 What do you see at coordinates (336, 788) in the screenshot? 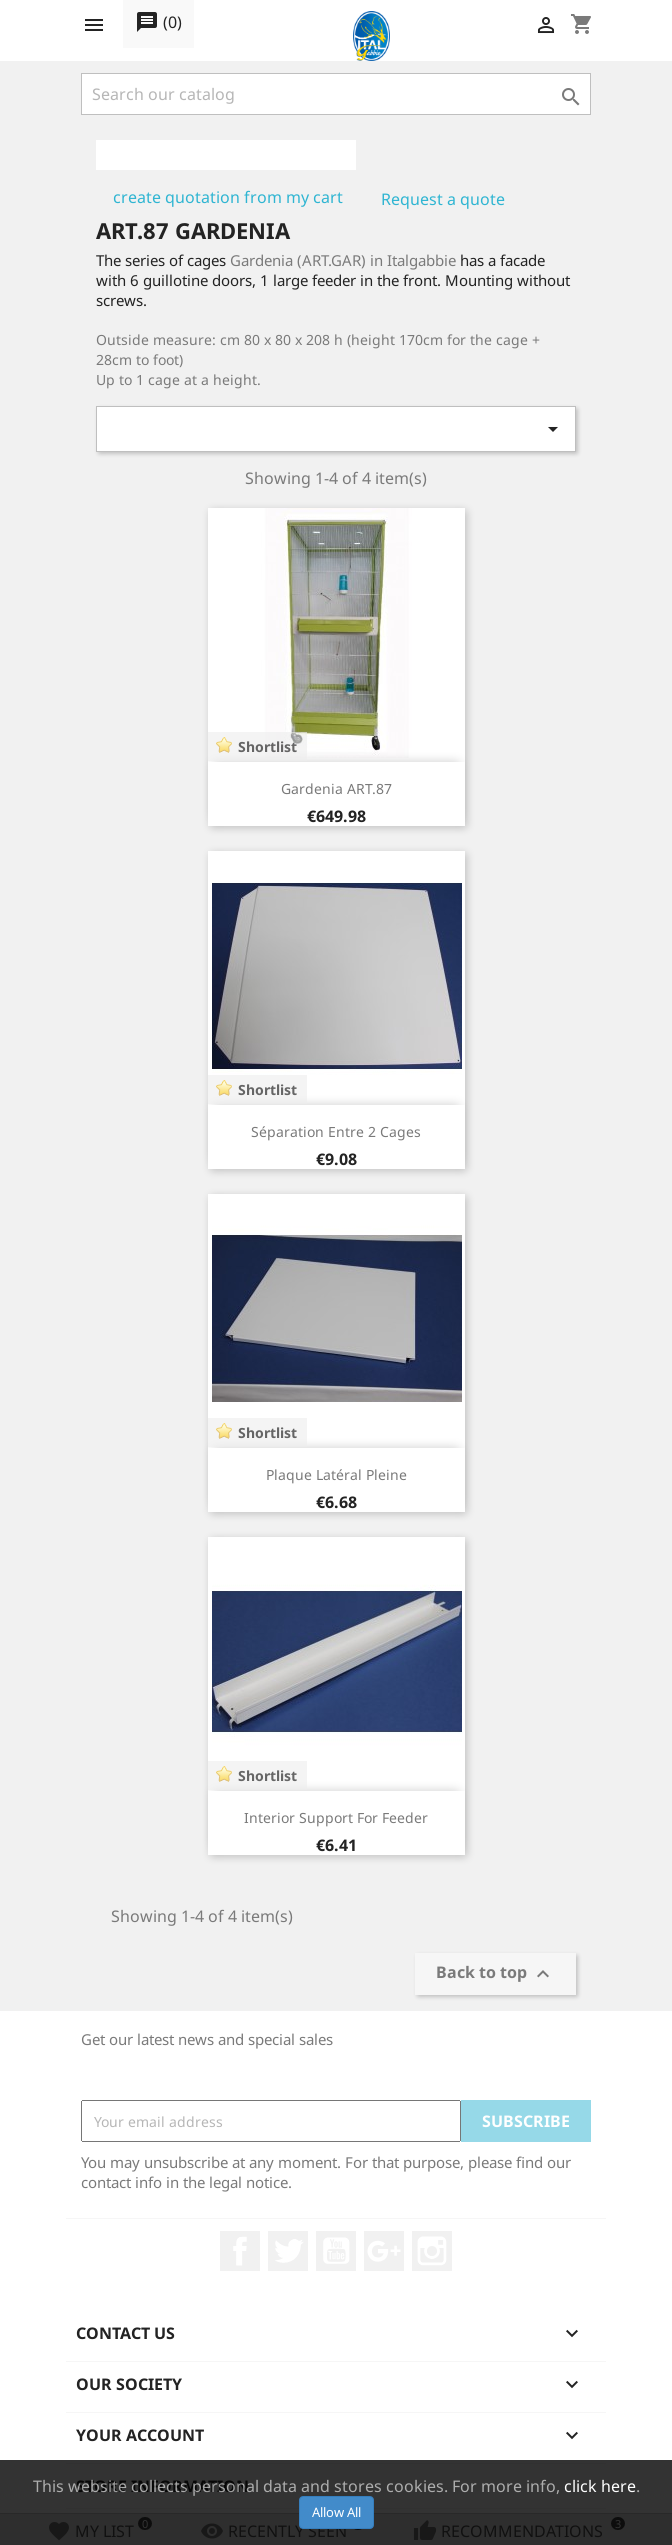
I see `Gardenia ART.87` at bounding box center [336, 788].